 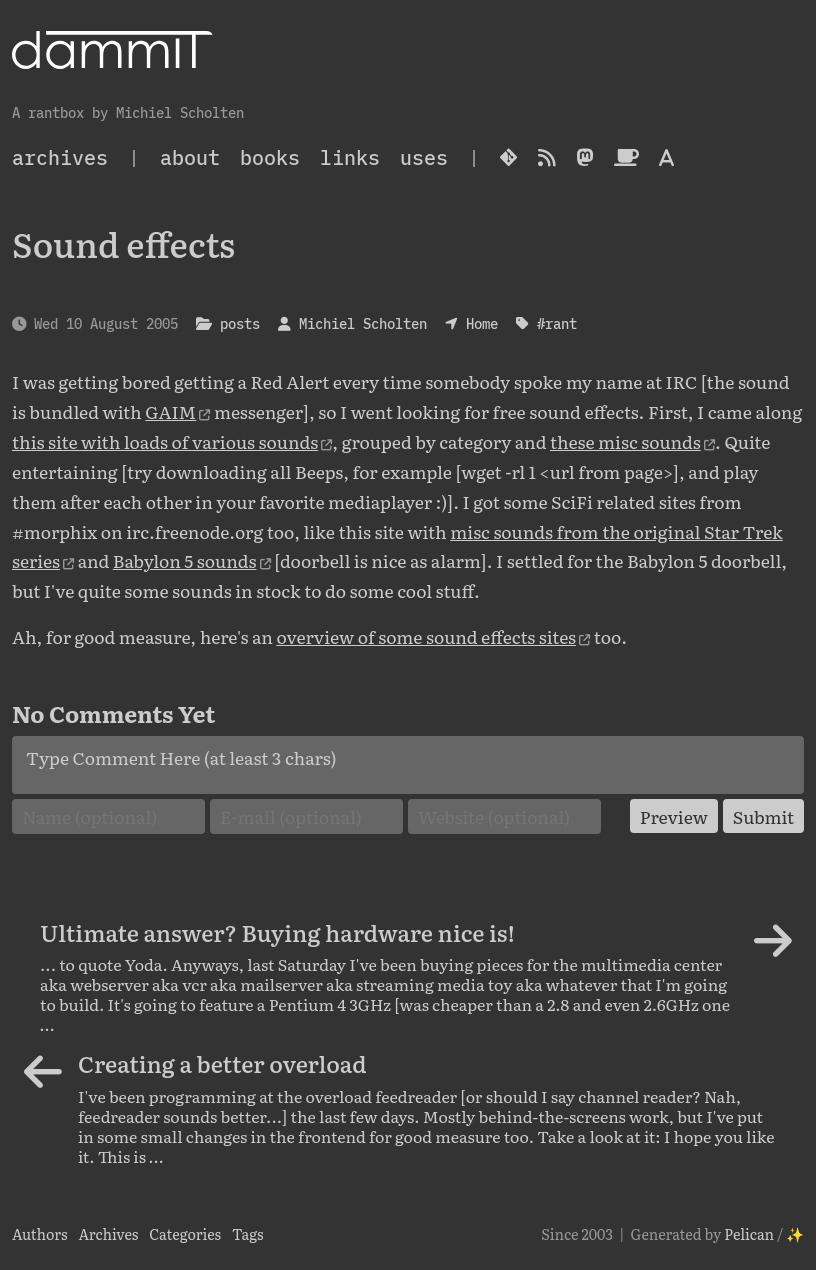 I want to click on About, so click(x=190, y=157).